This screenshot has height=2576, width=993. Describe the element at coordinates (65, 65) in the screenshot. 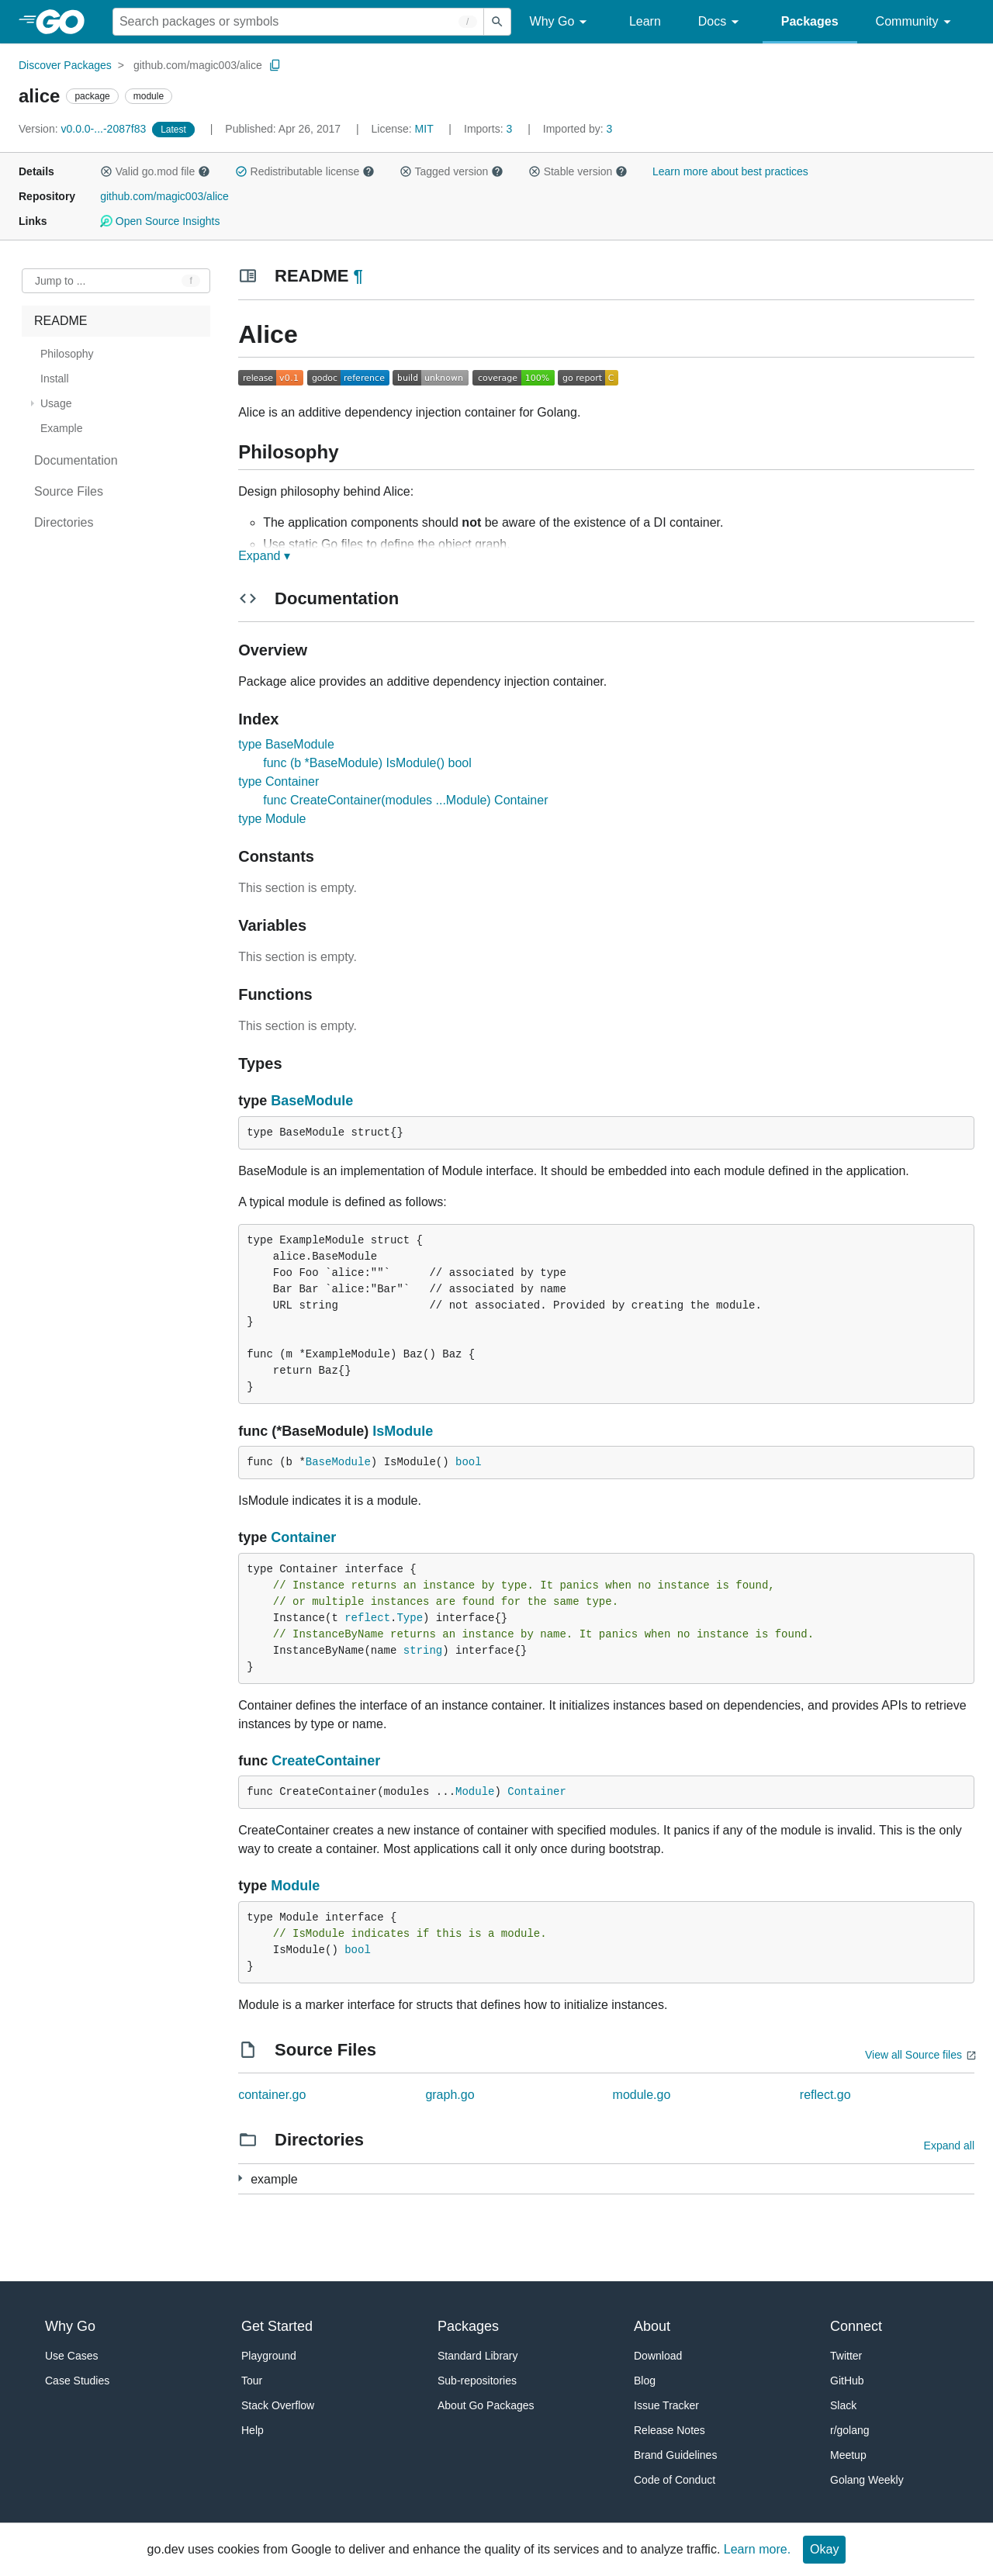

I see `Discover Packages` at that location.